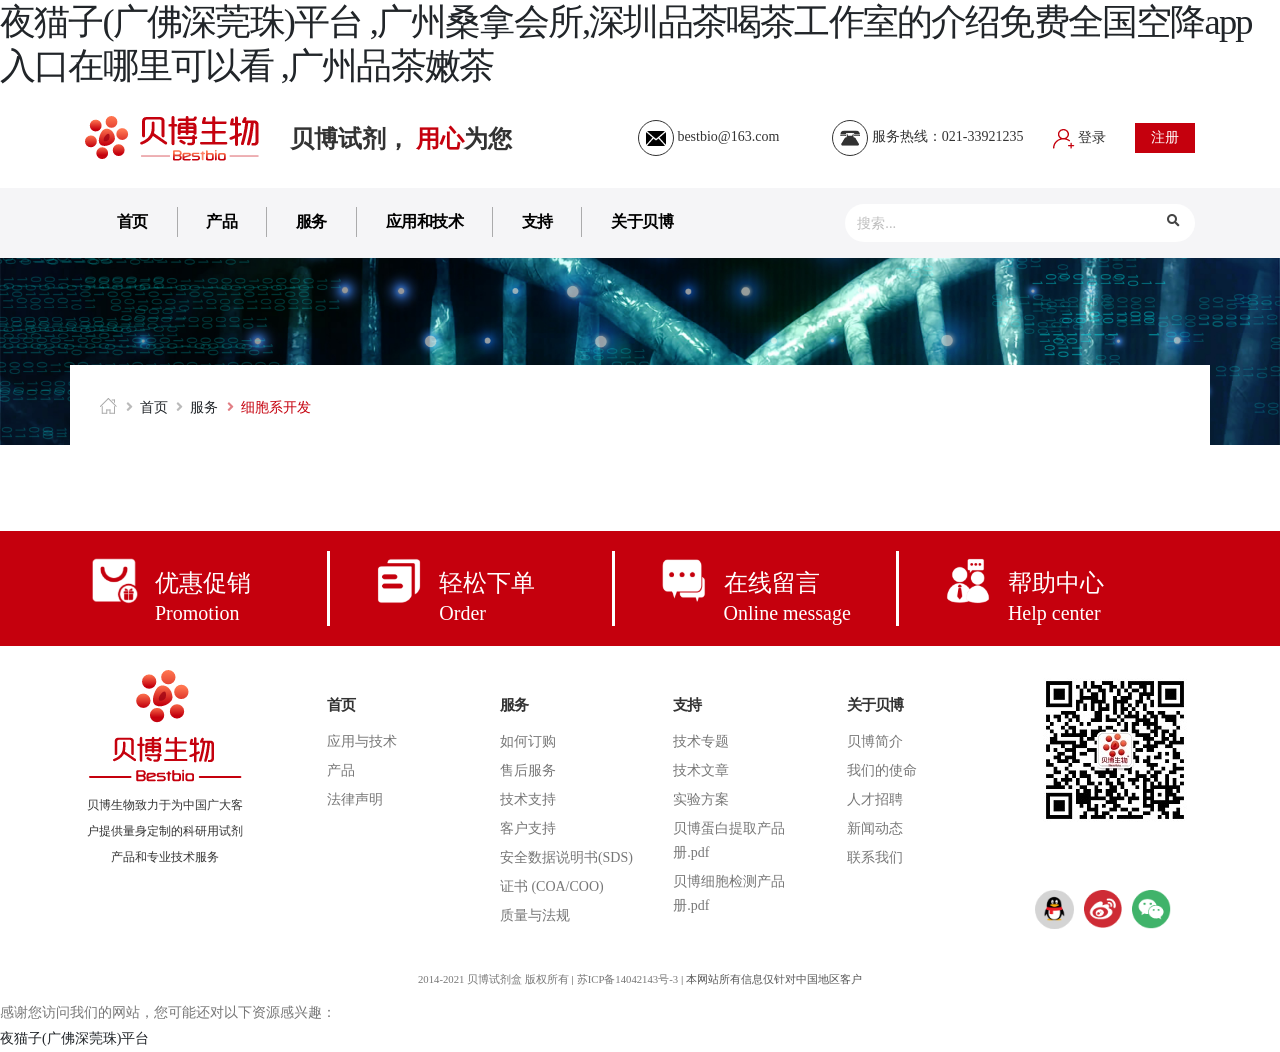 The image size is (1280, 1052). I want to click on 应用与技术, so click(362, 741).